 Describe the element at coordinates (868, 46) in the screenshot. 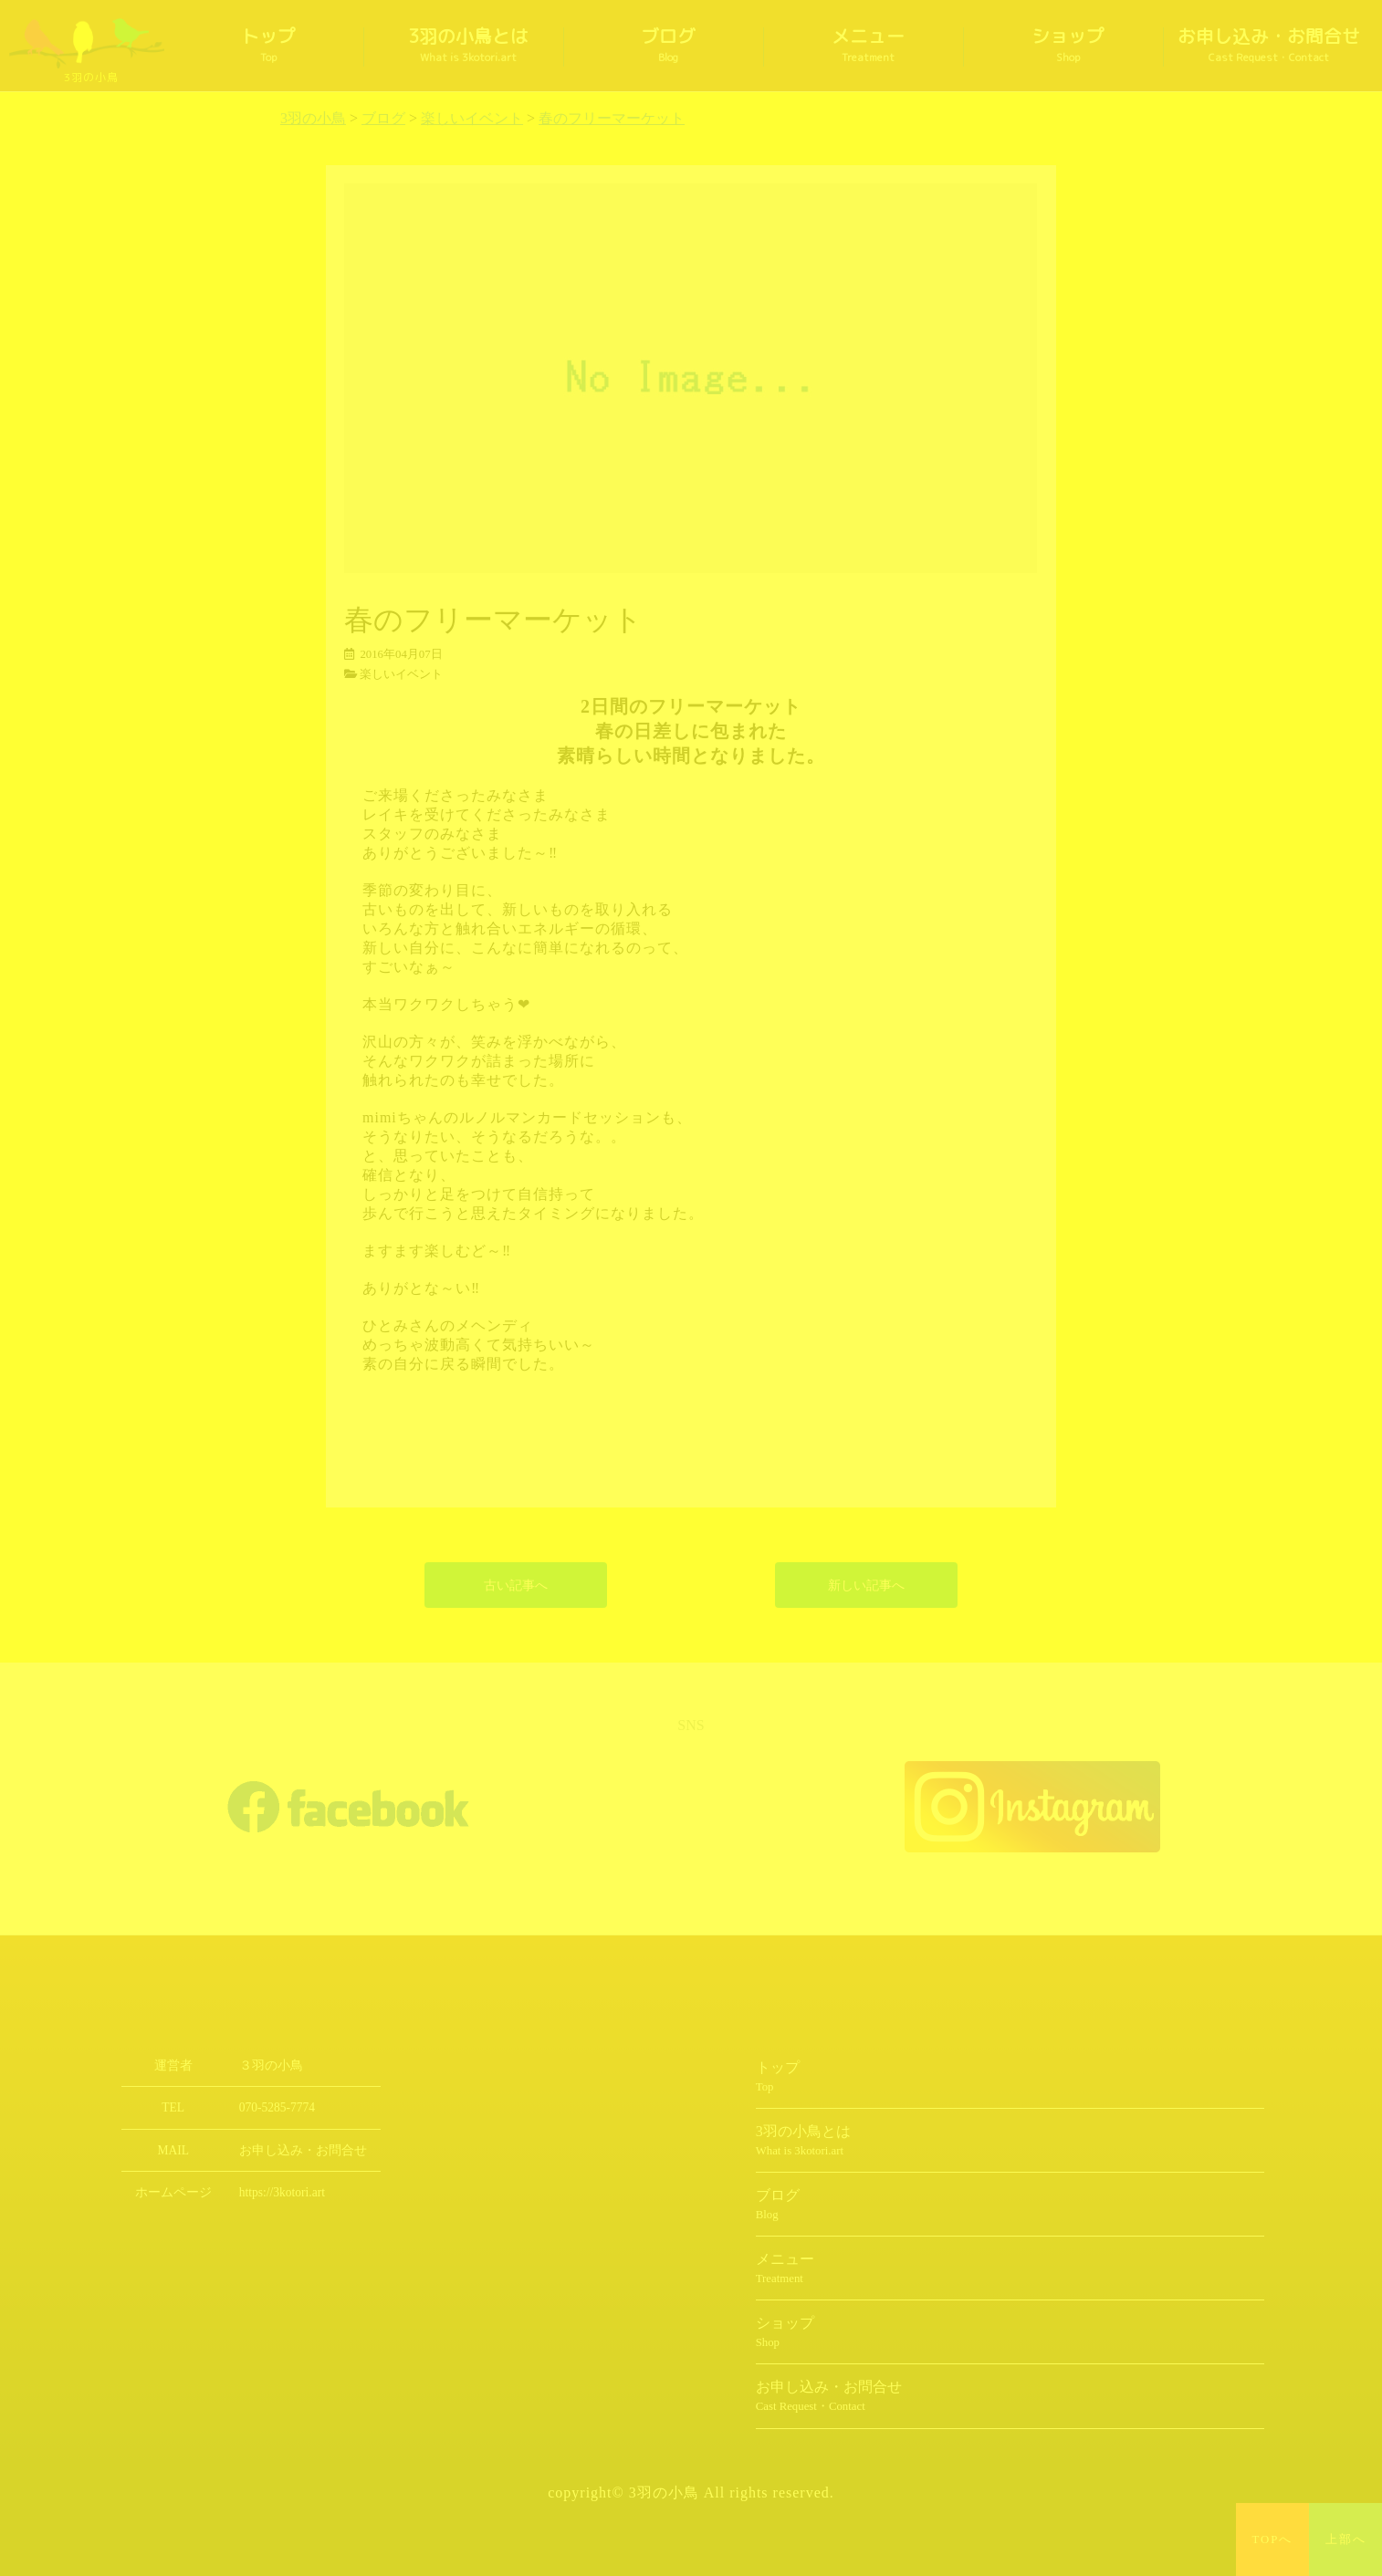

I see `メニュー` at that location.